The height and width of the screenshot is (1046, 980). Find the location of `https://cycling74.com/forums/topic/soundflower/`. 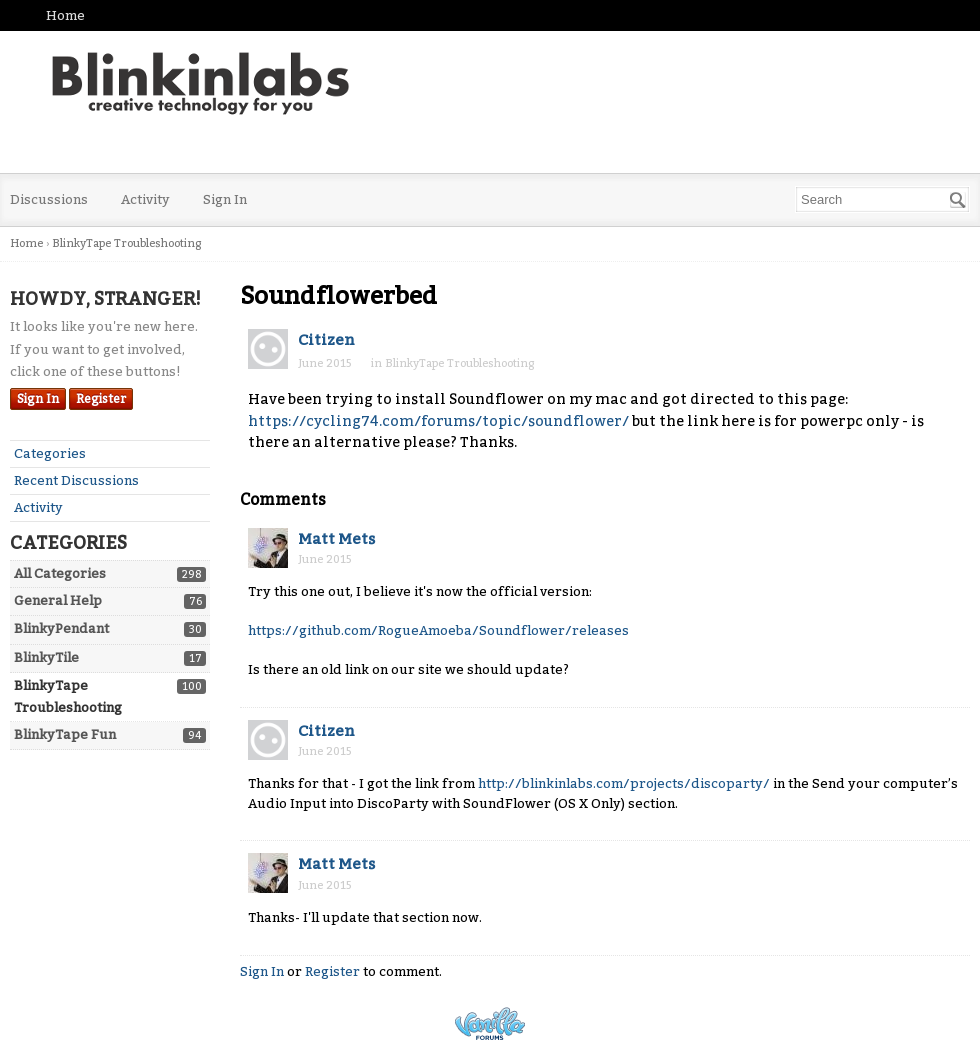

https://cycling74.com/forums/topic/soundflower/ is located at coordinates (438, 421).